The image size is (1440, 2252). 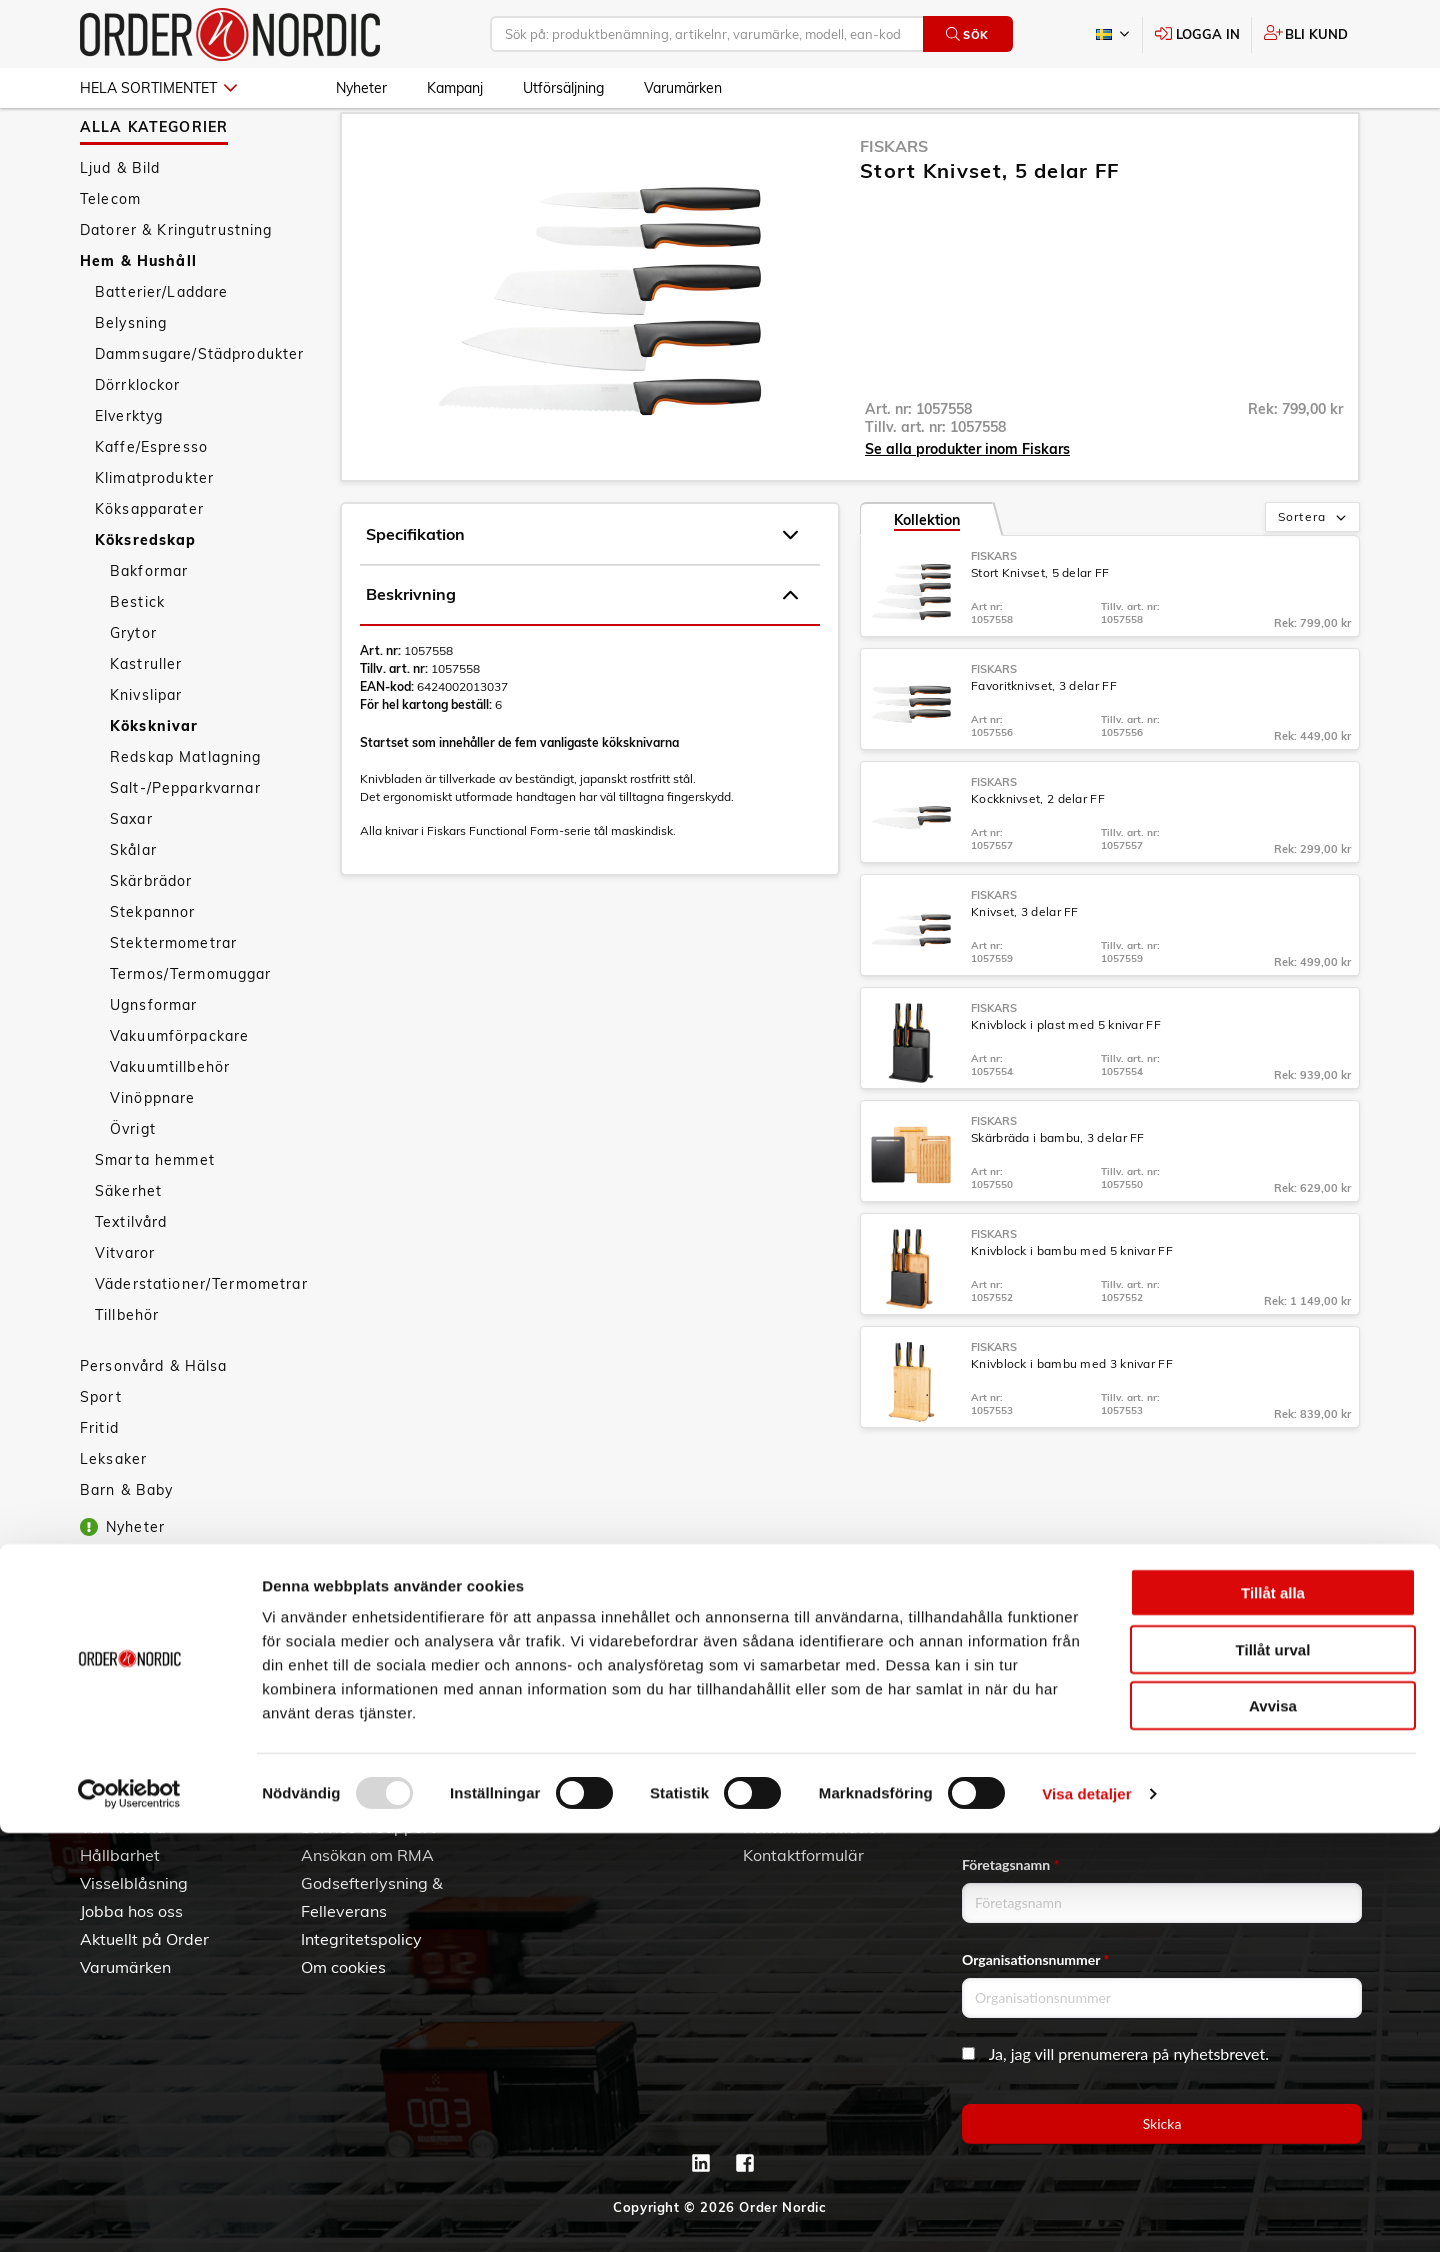 I want to click on Email address, so click(x=1009, y=1769).